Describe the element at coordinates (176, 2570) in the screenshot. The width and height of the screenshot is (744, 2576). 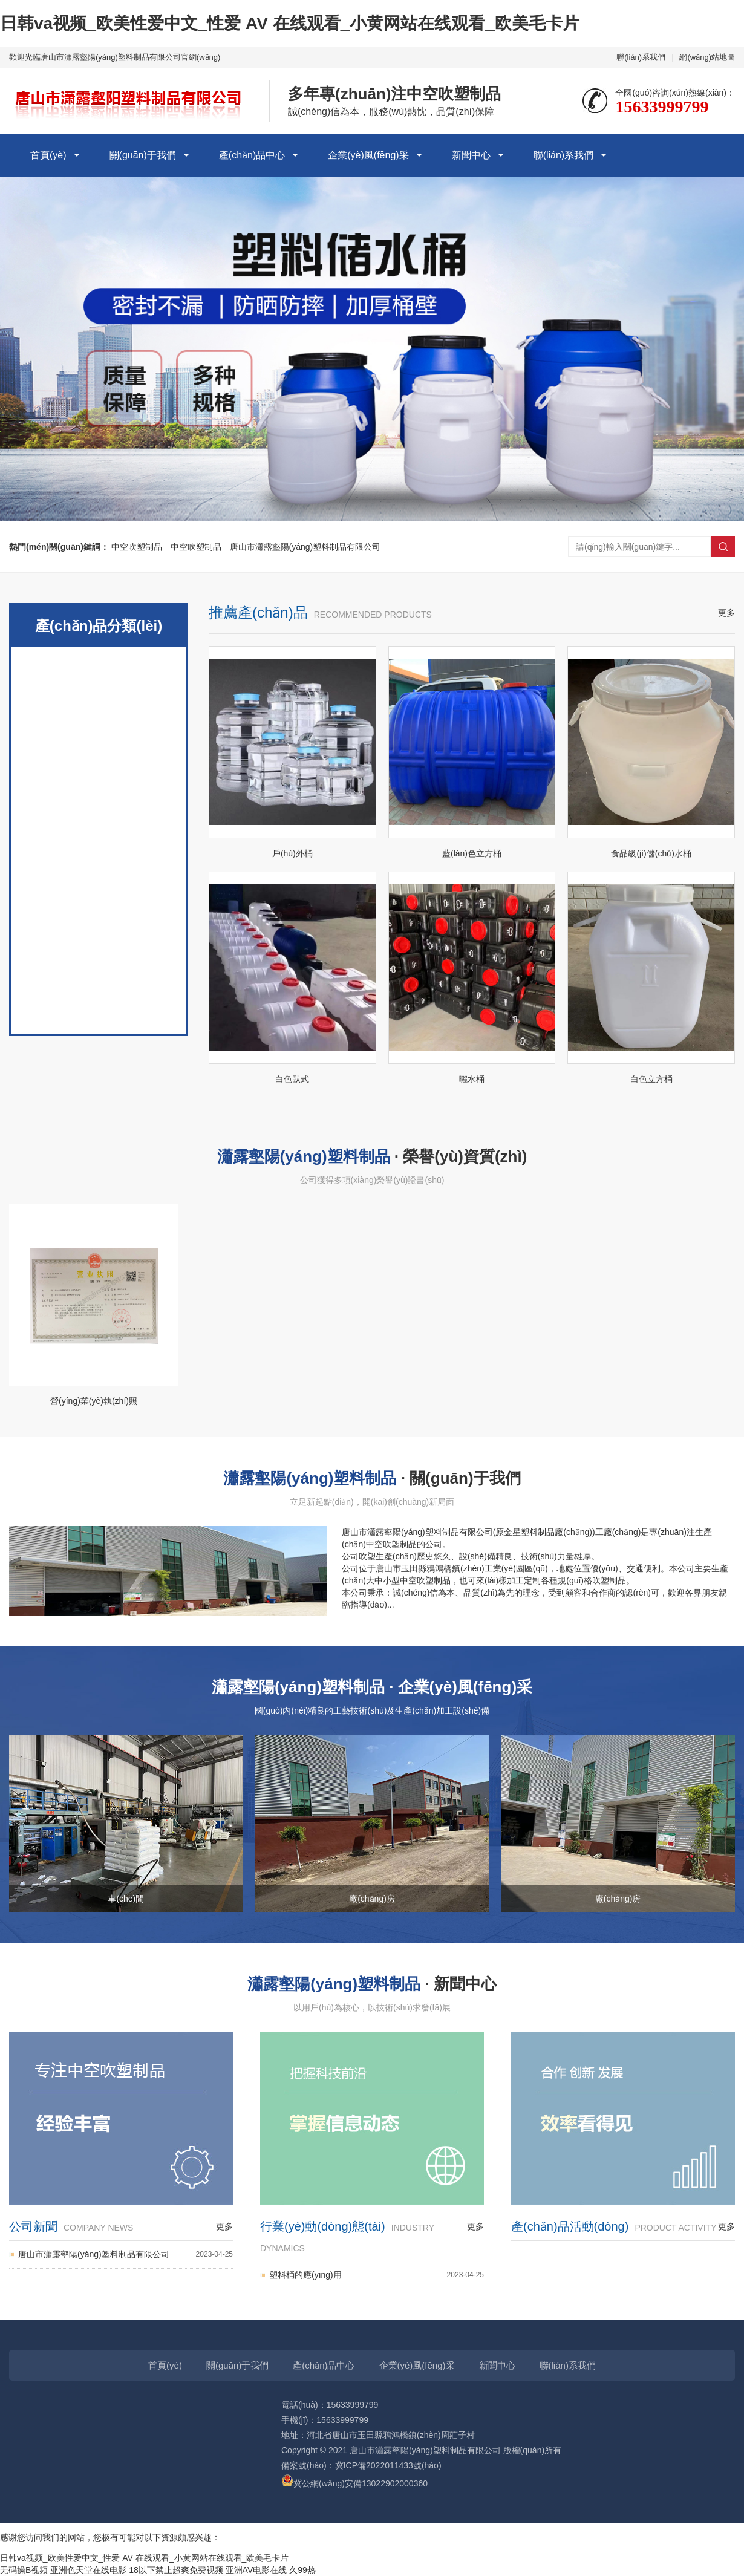
I see `18以下禁止超爽免费视频` at that location.